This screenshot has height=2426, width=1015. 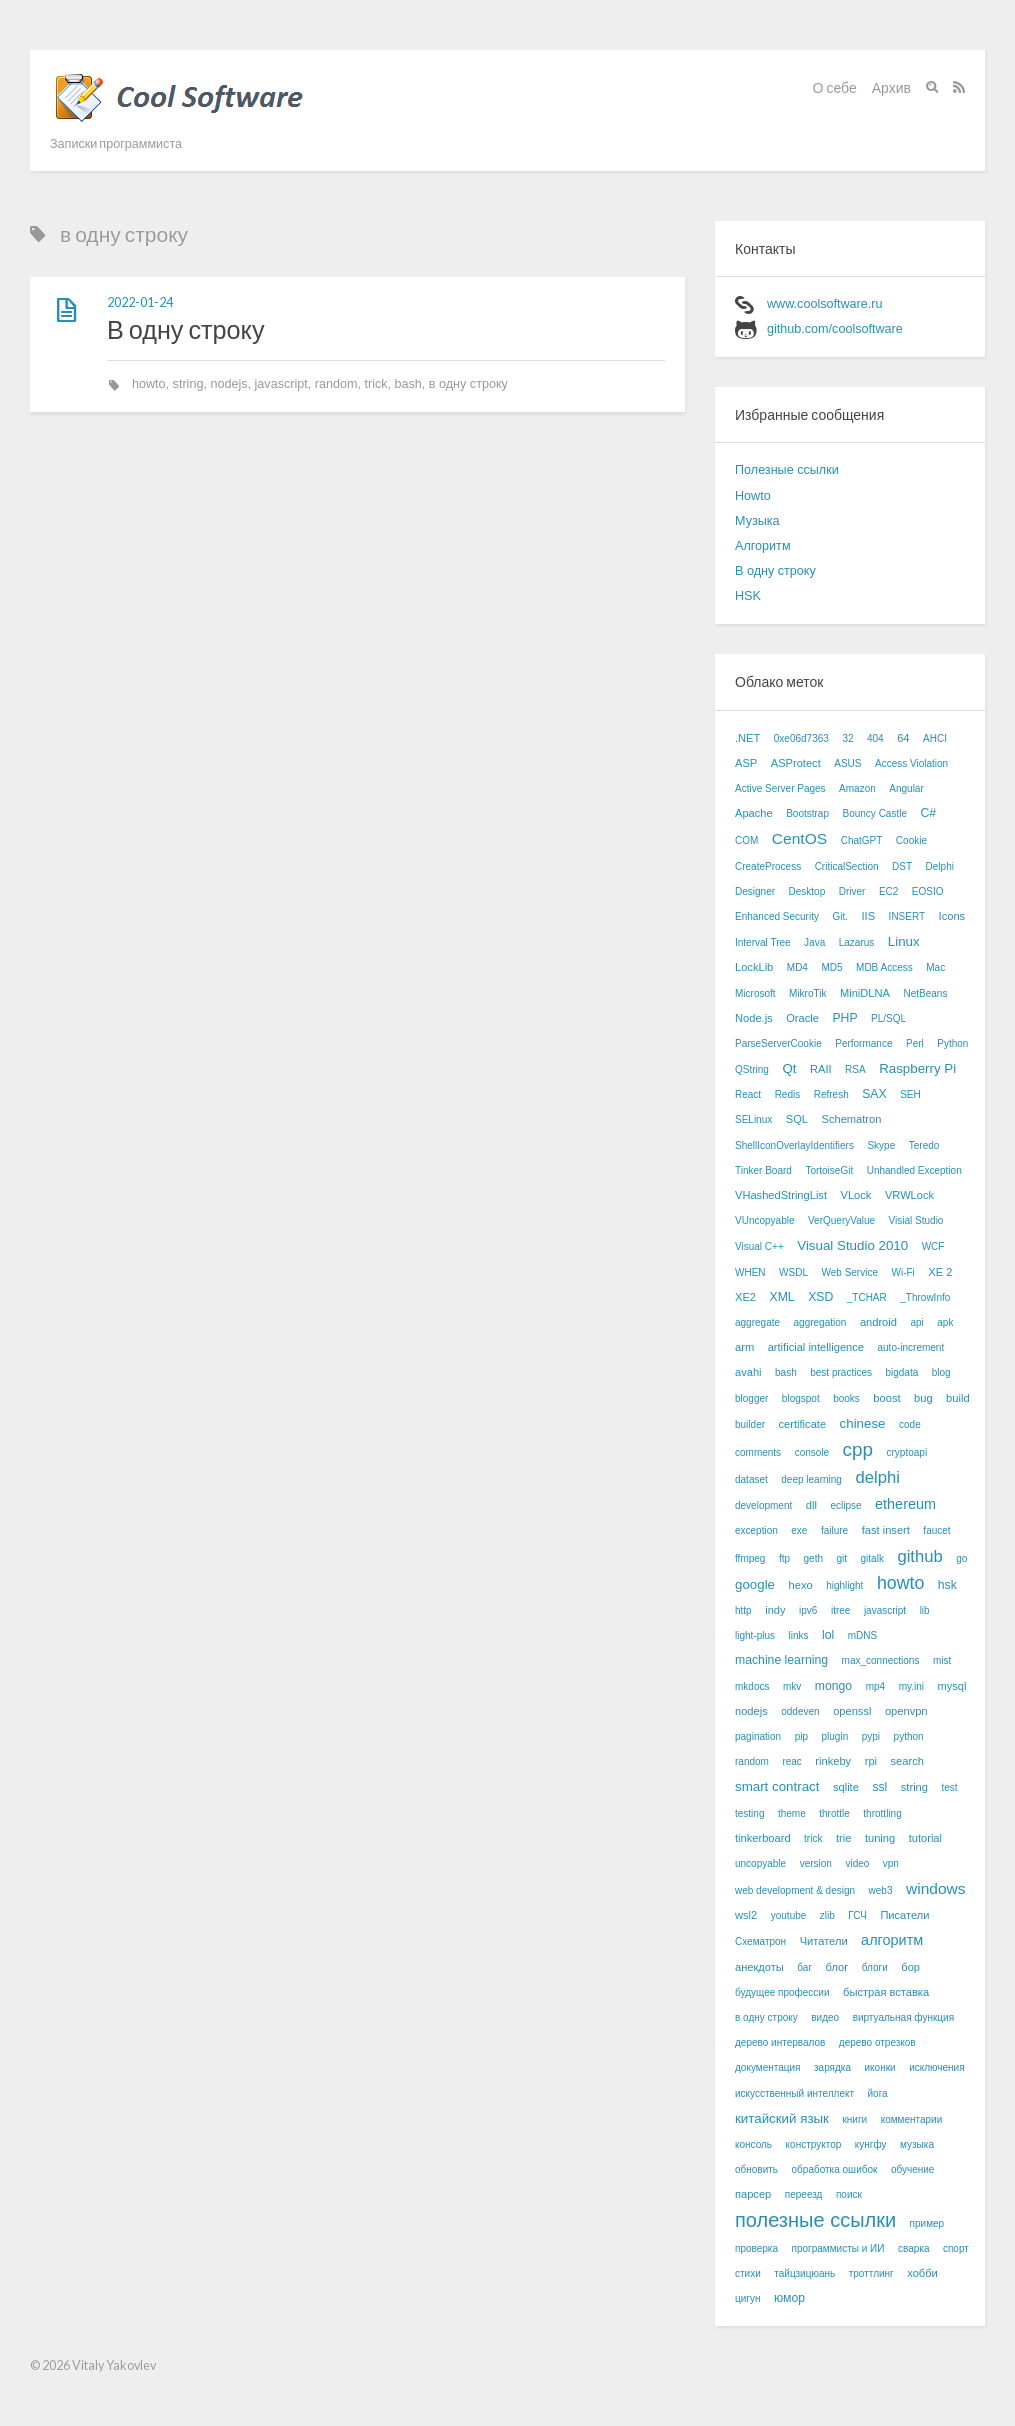 I want to click on видео, so click(x=825, y=2017).